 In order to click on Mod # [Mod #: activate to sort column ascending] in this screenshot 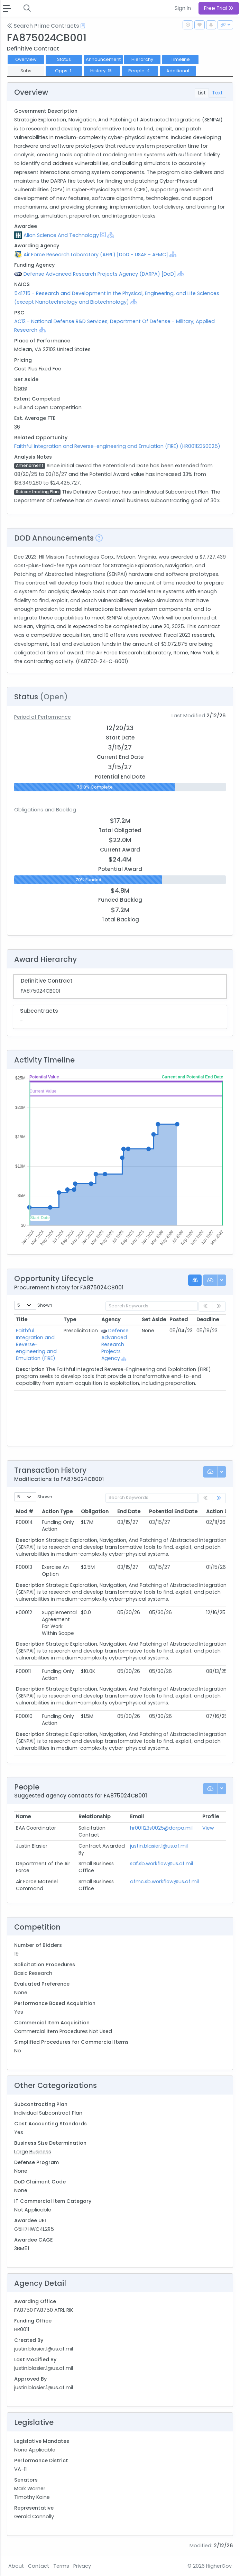, I will do `click(24, 1511)`.